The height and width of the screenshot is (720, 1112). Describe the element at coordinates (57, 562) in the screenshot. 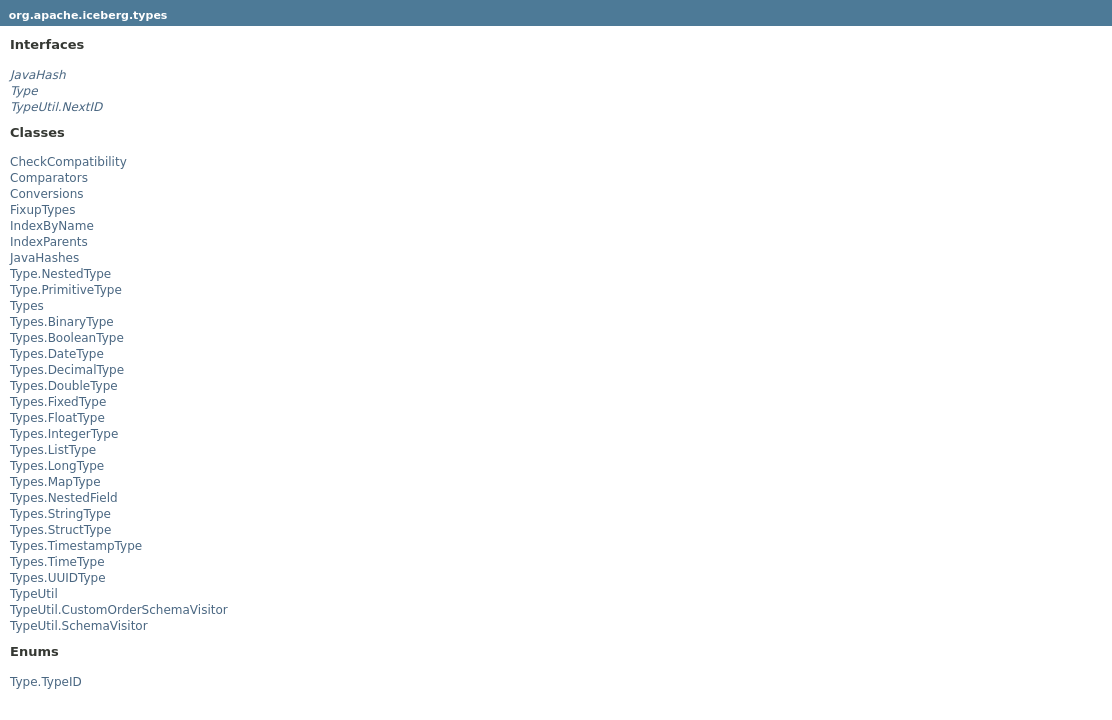

I see `Types.TimeType` at that location.